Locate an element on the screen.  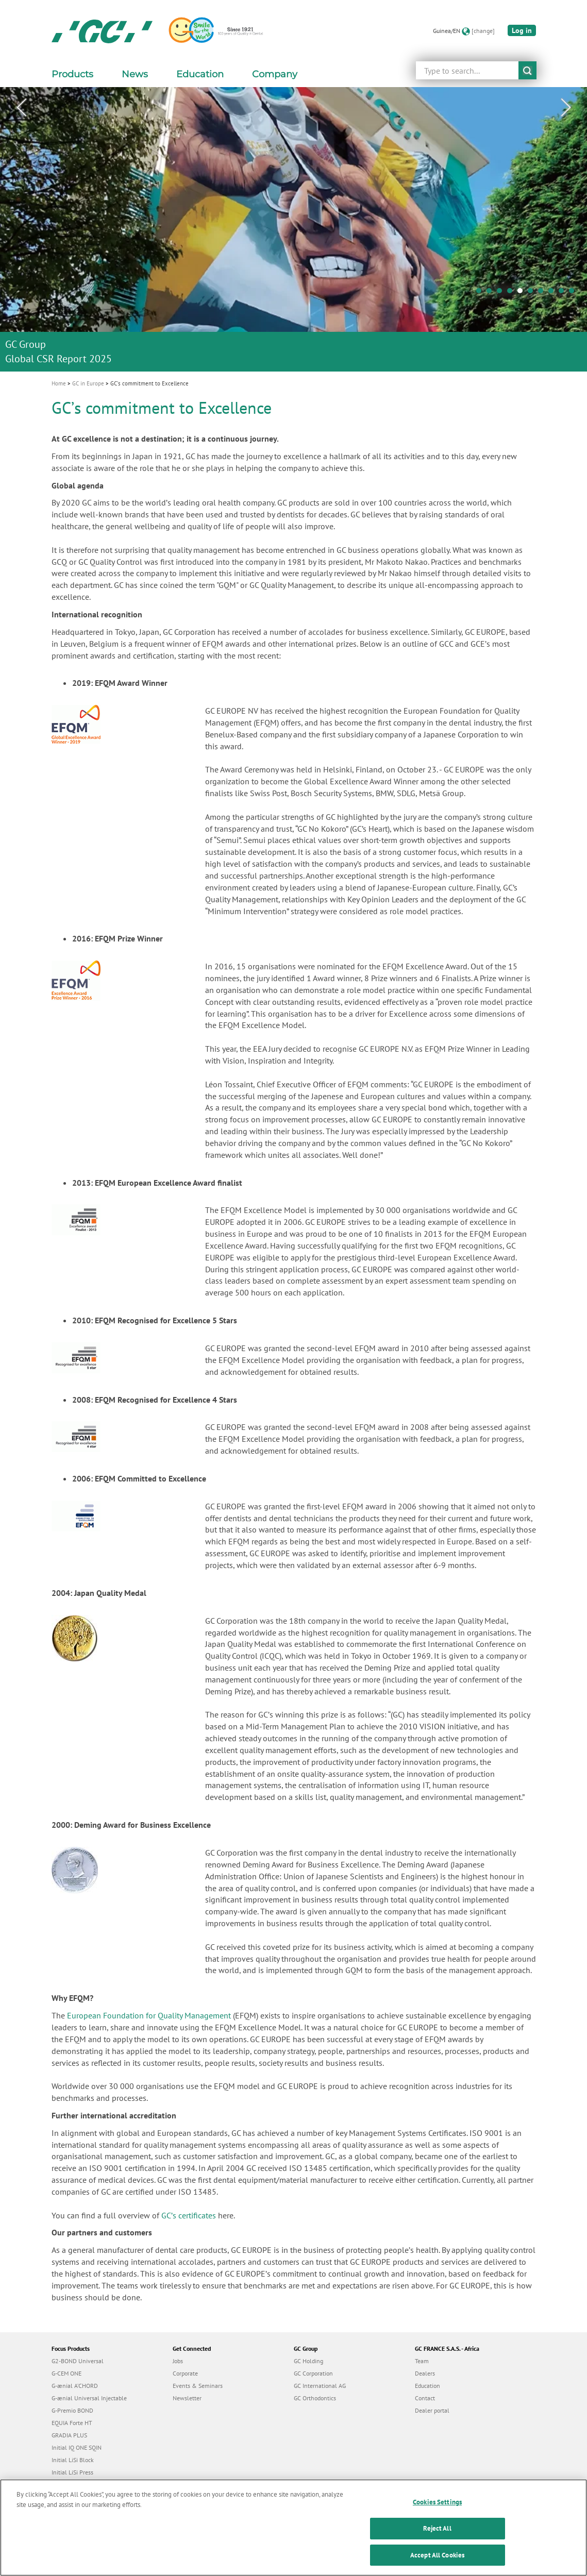
Corporate is located at coordinates (185, 2373).